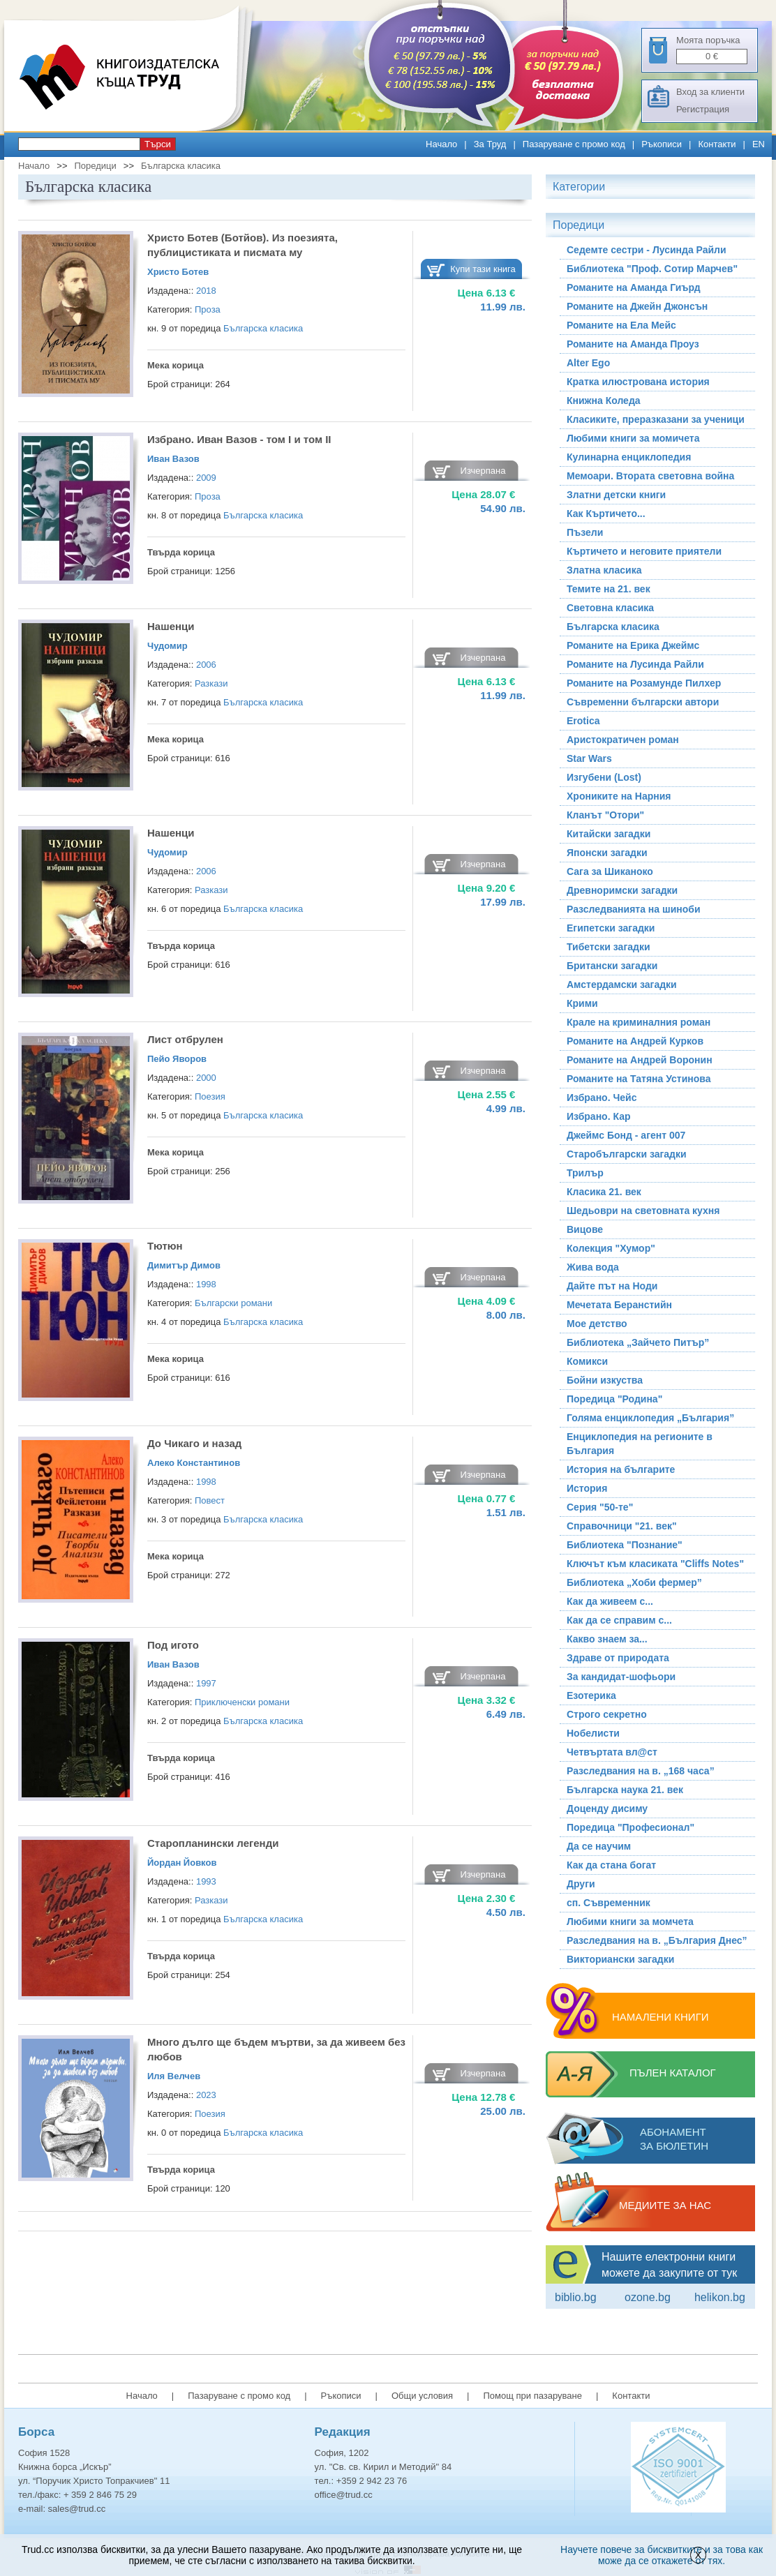 The height and width of the screenshot is (2576, 776). What do you see at coordinates (490, 144) in the screenshot?
I see `За Труд` at bounding box center [490, 144].